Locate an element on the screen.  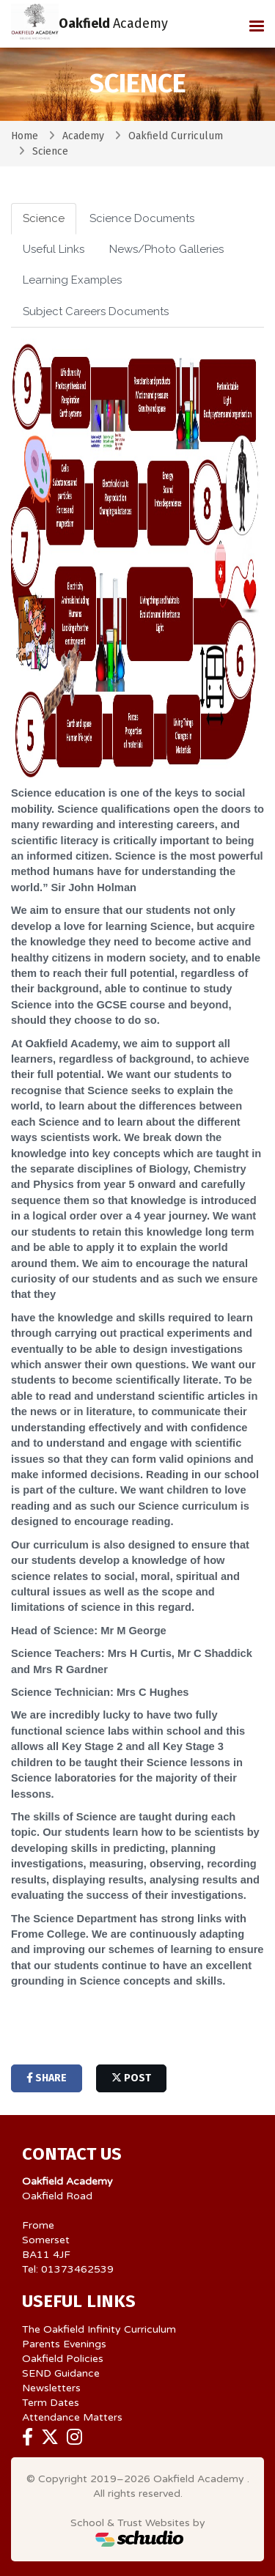
Parents Evenings is located at coordinates (64, 2344).